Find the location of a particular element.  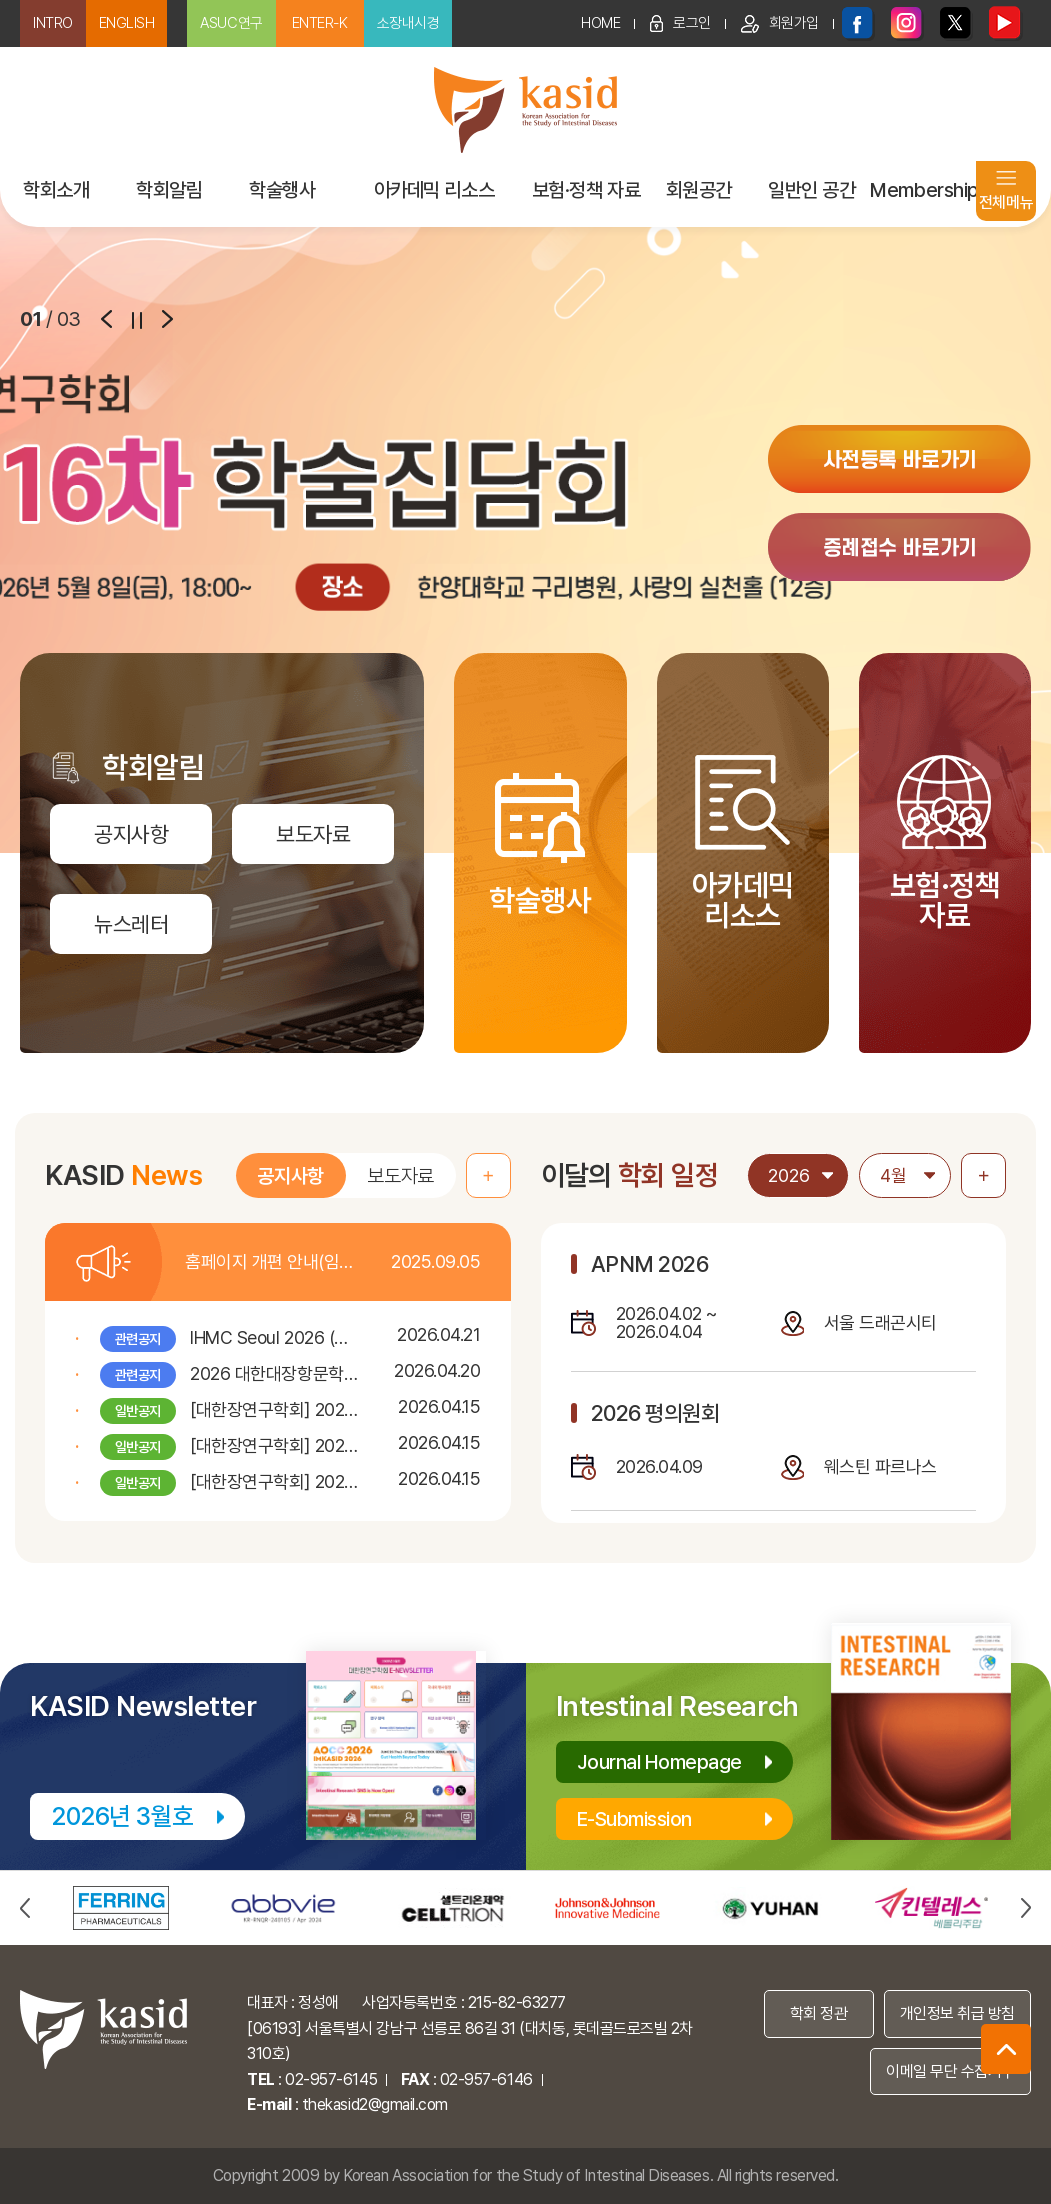

Membership is located at coordinates (924, 190).